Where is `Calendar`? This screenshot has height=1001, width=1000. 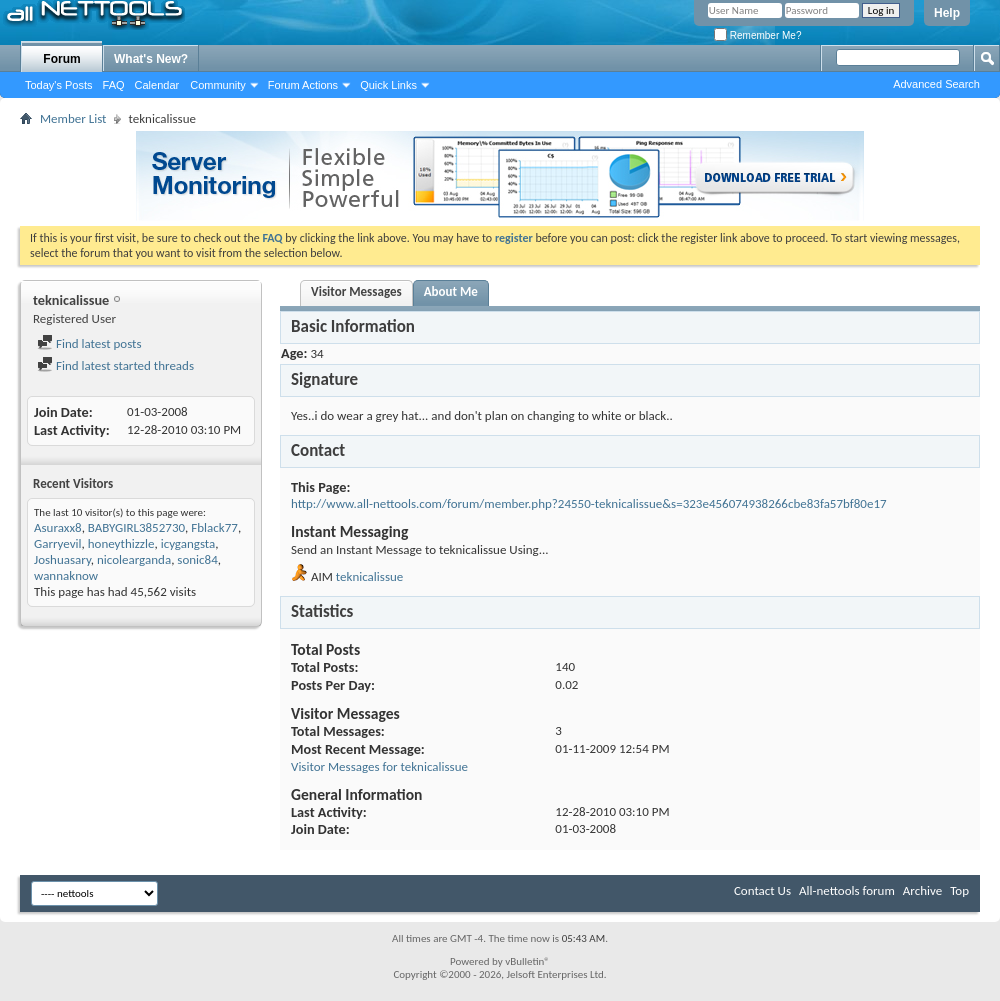
Calendar is located at coordinates (157, 85).